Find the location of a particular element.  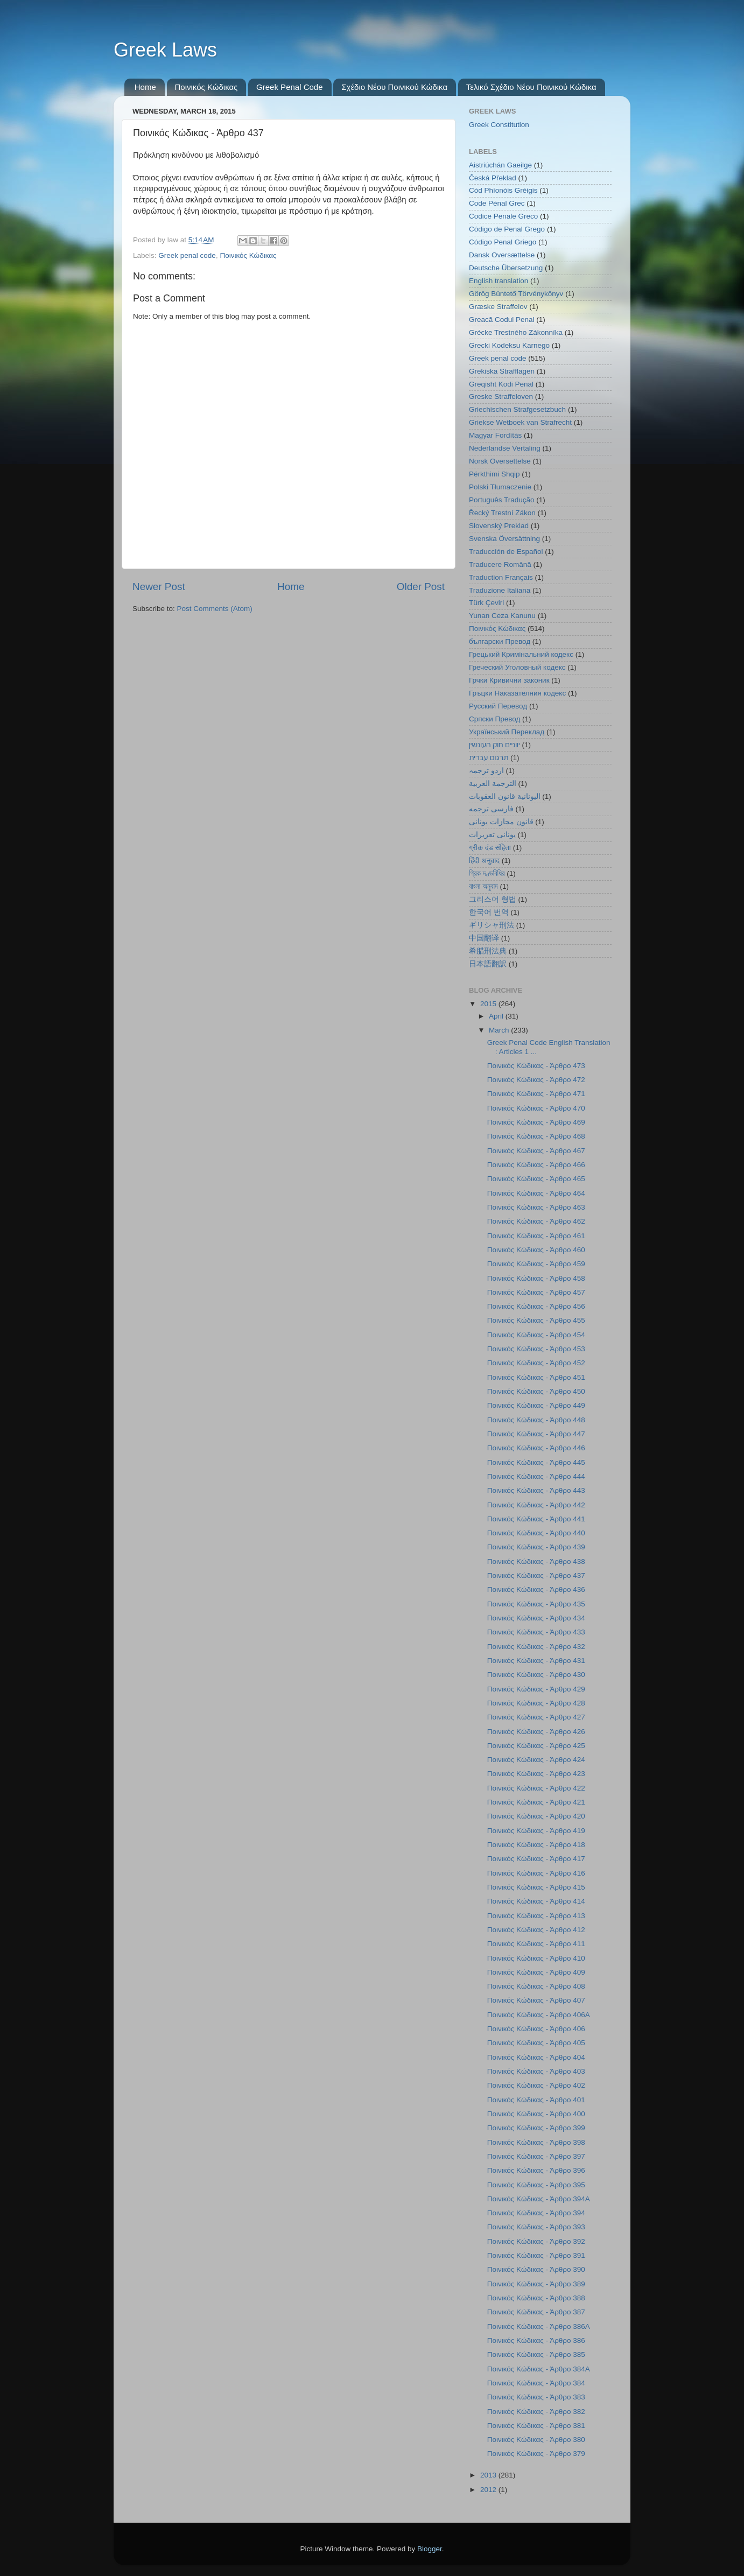

Ποινικός Κώδικας - Άρθρο 394Α is located at coordinates (538, 2199).